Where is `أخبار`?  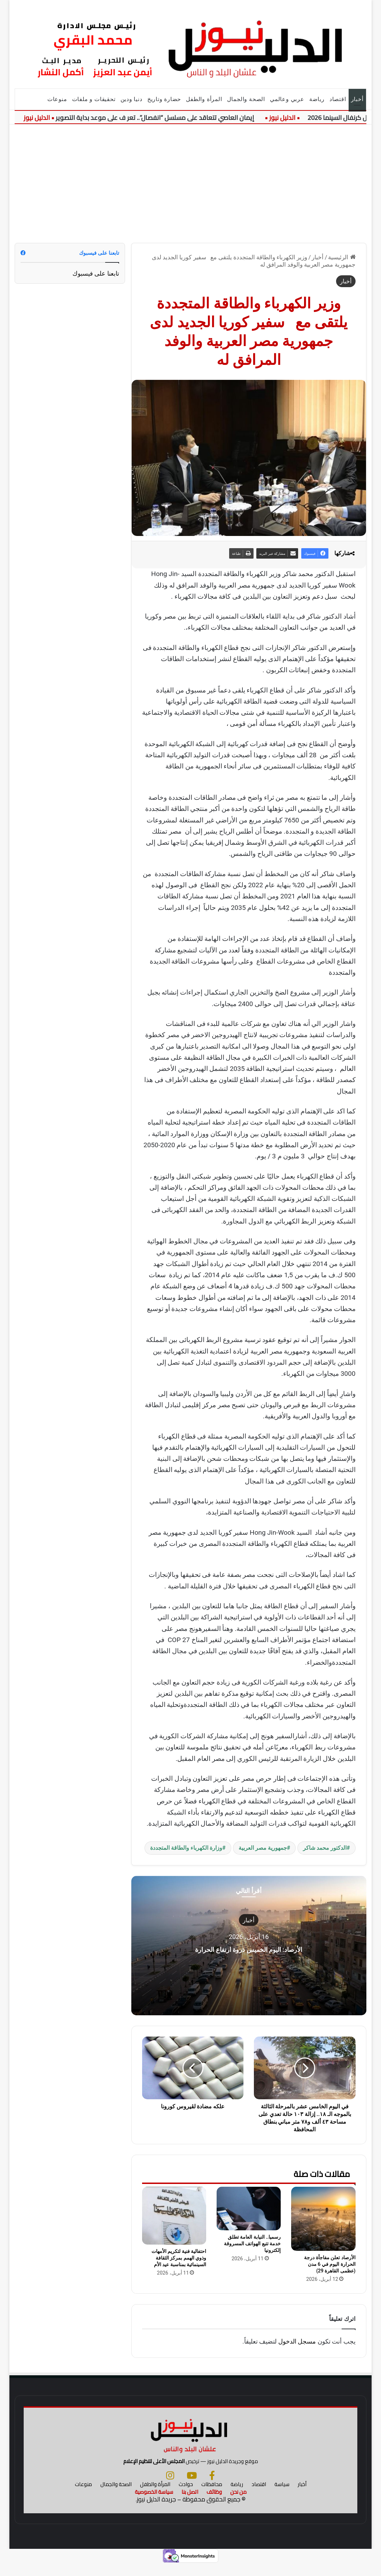
أخبار is located at coordinates (357, 99).